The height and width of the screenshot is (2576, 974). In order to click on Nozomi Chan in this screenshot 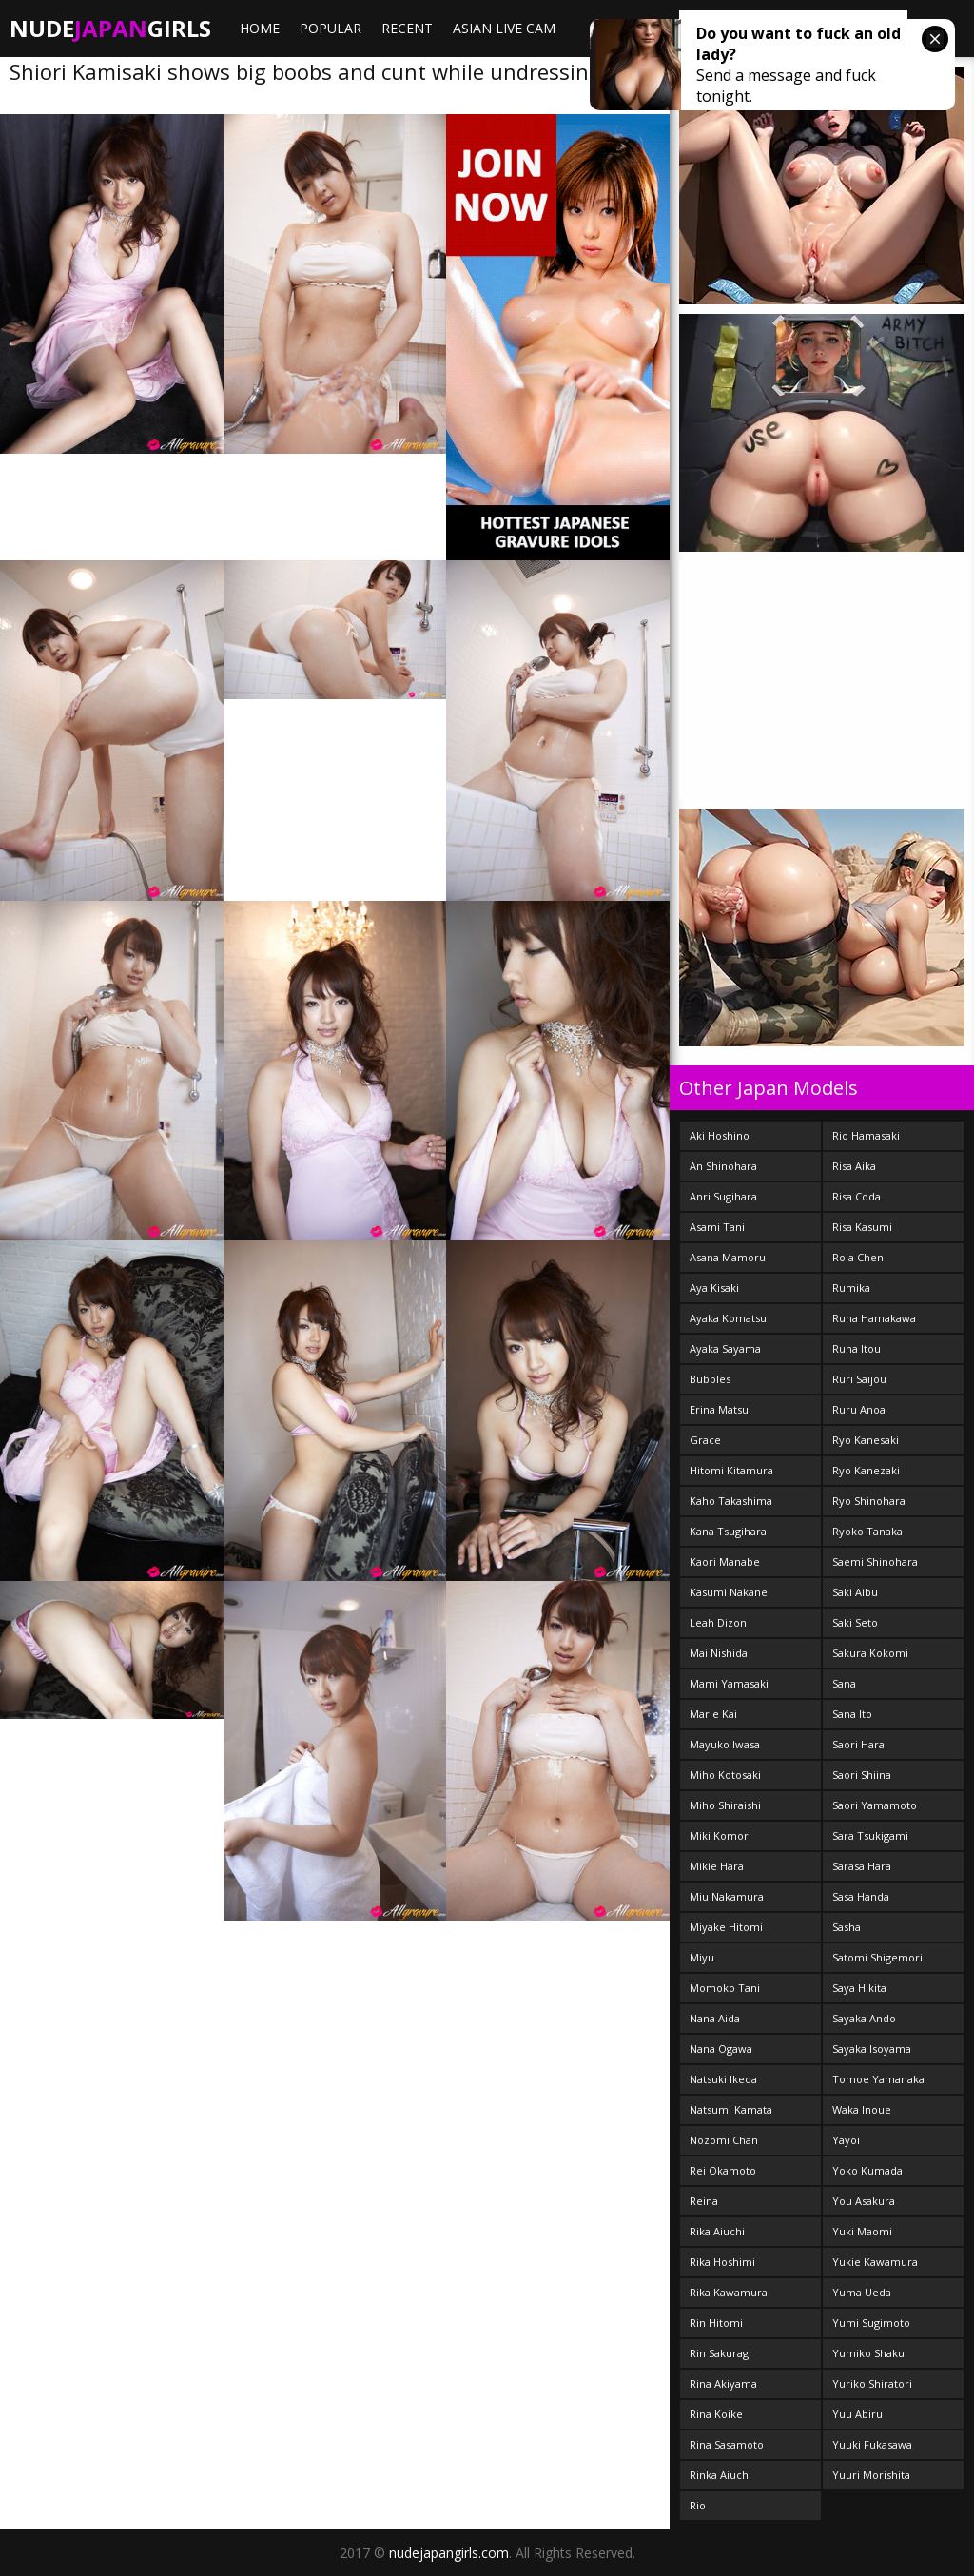, I will do `click(724, 2140)`.